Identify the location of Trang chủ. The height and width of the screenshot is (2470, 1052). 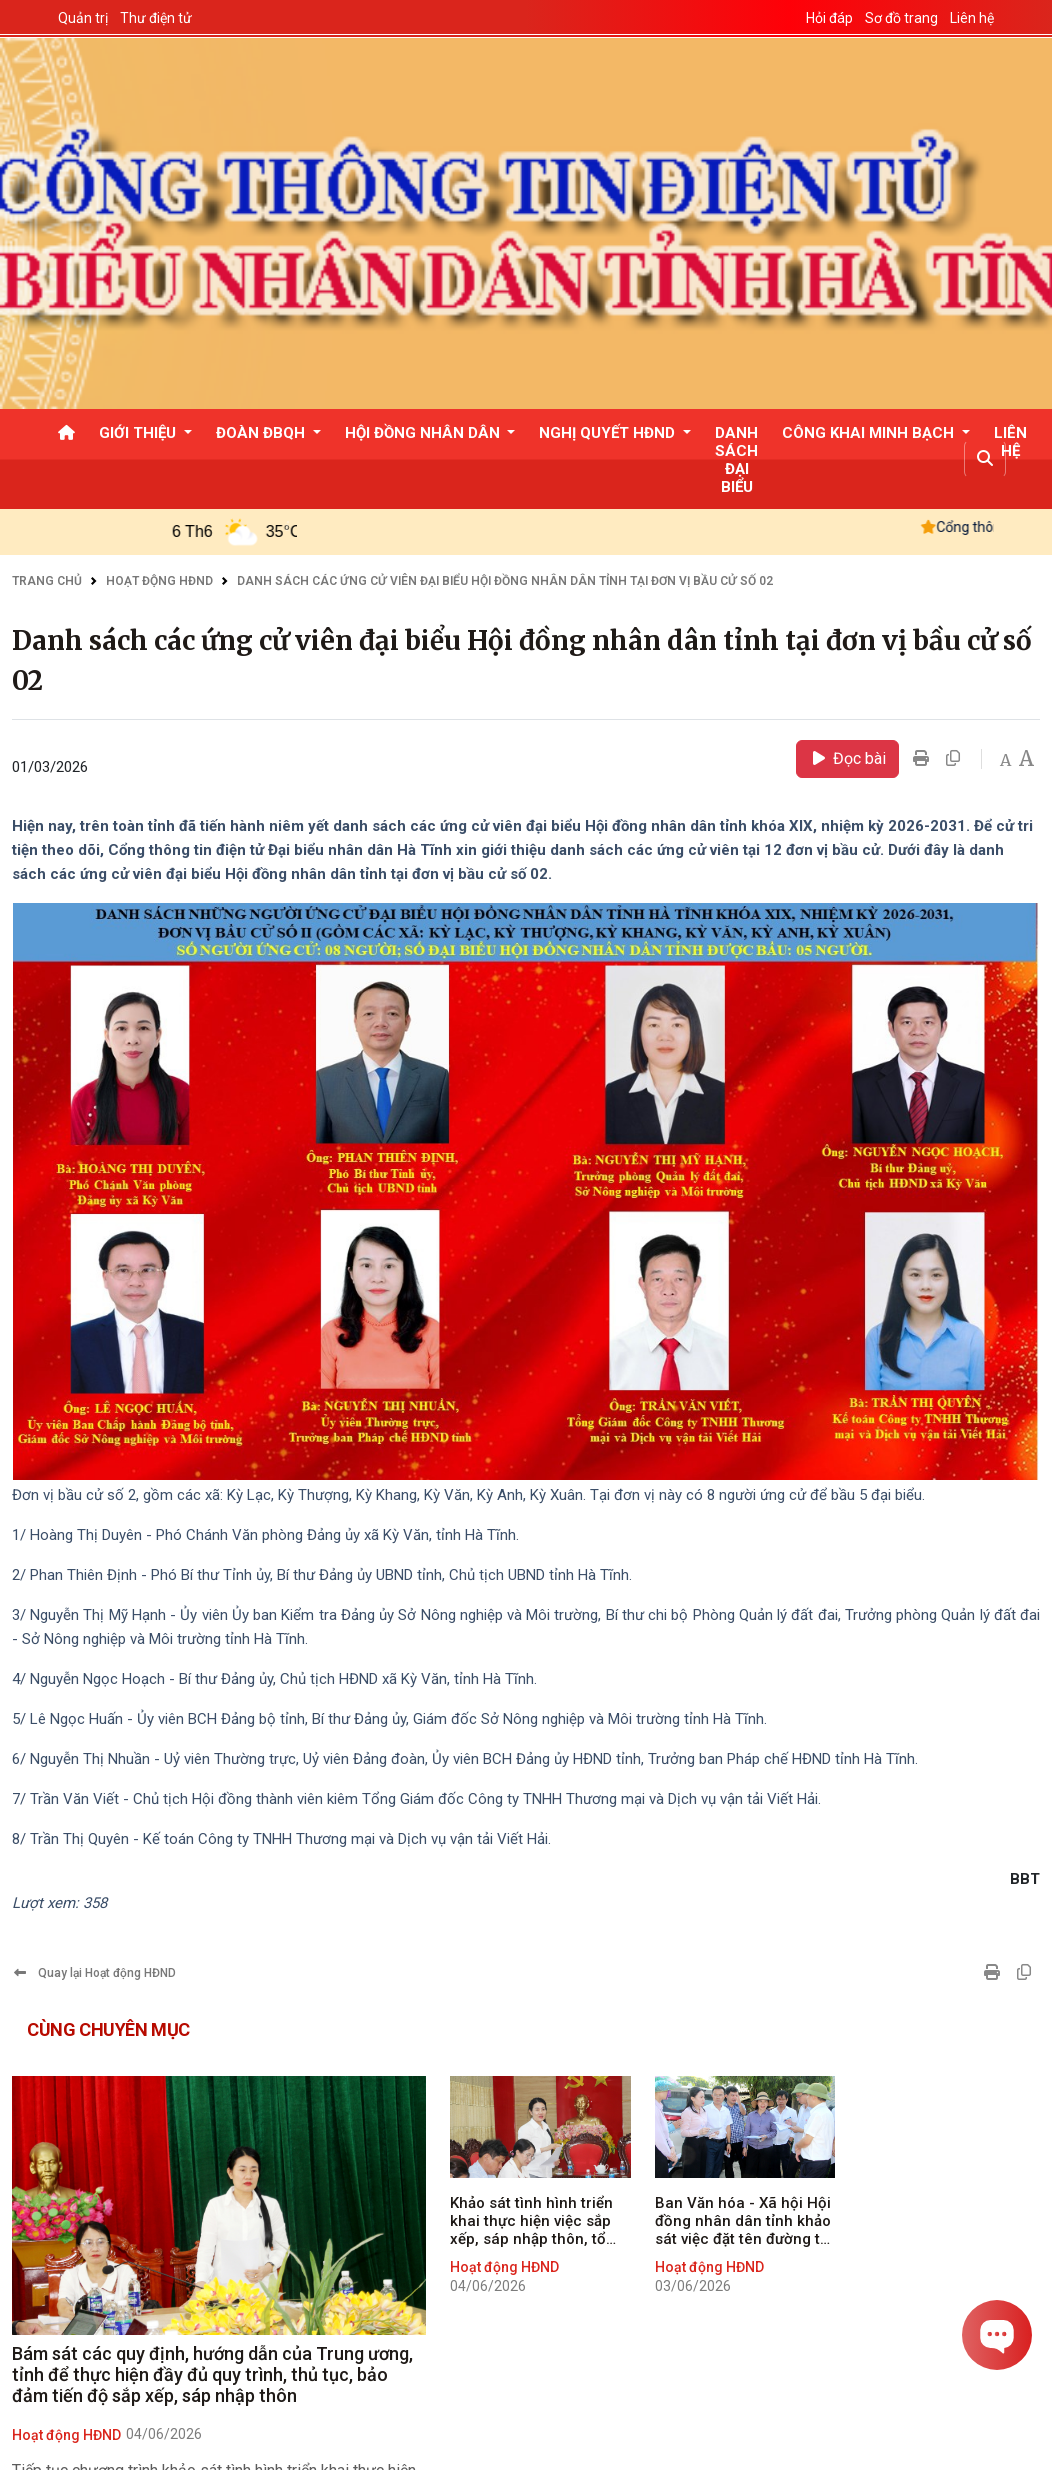
(47, 581).